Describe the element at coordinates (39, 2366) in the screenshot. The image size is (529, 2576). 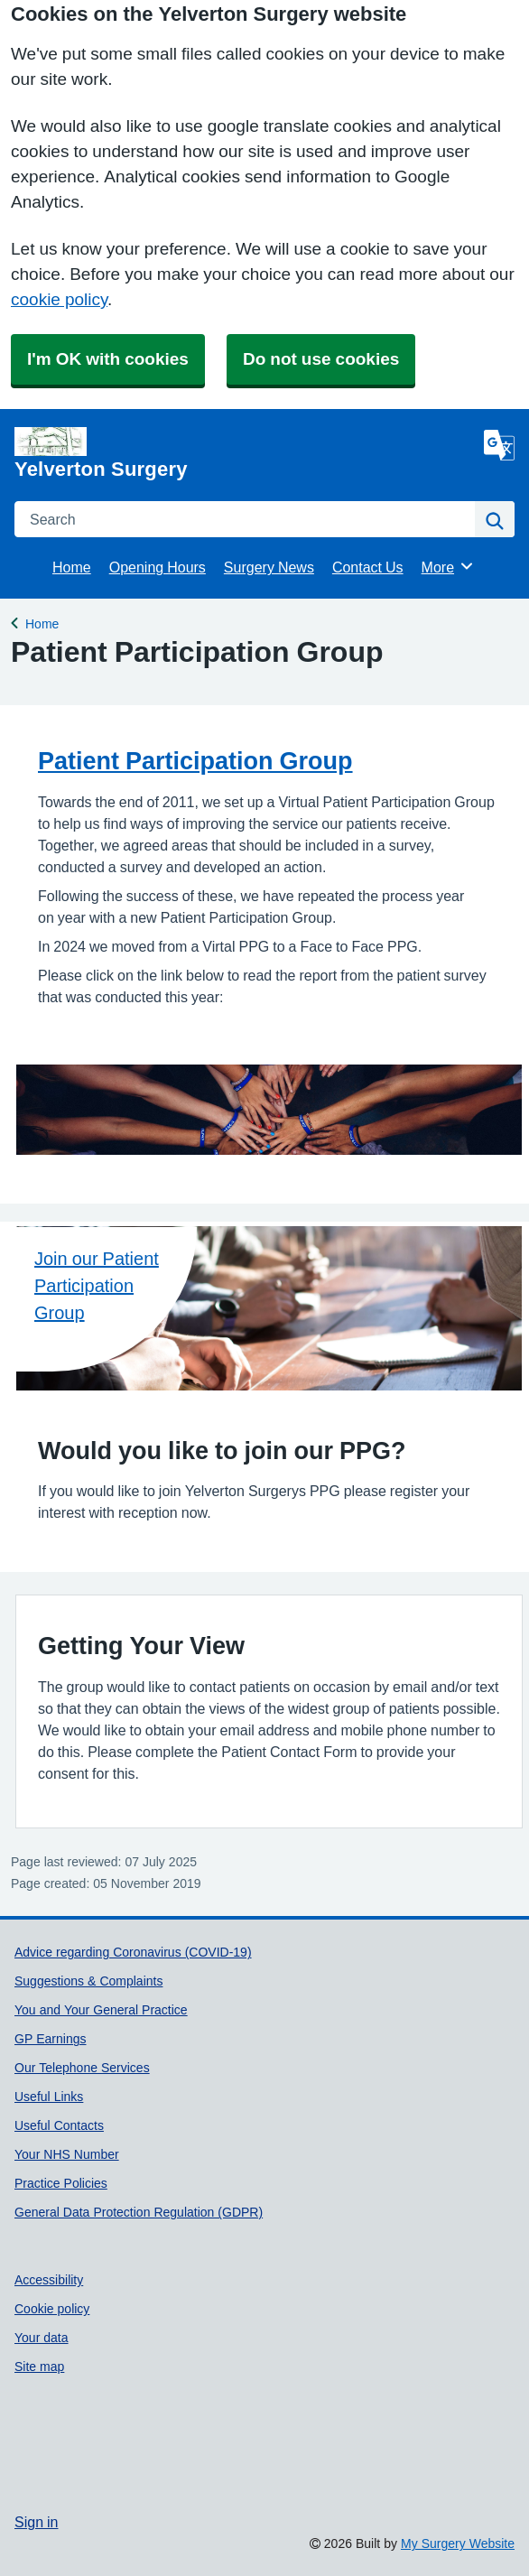
I see `Site map` at that location.